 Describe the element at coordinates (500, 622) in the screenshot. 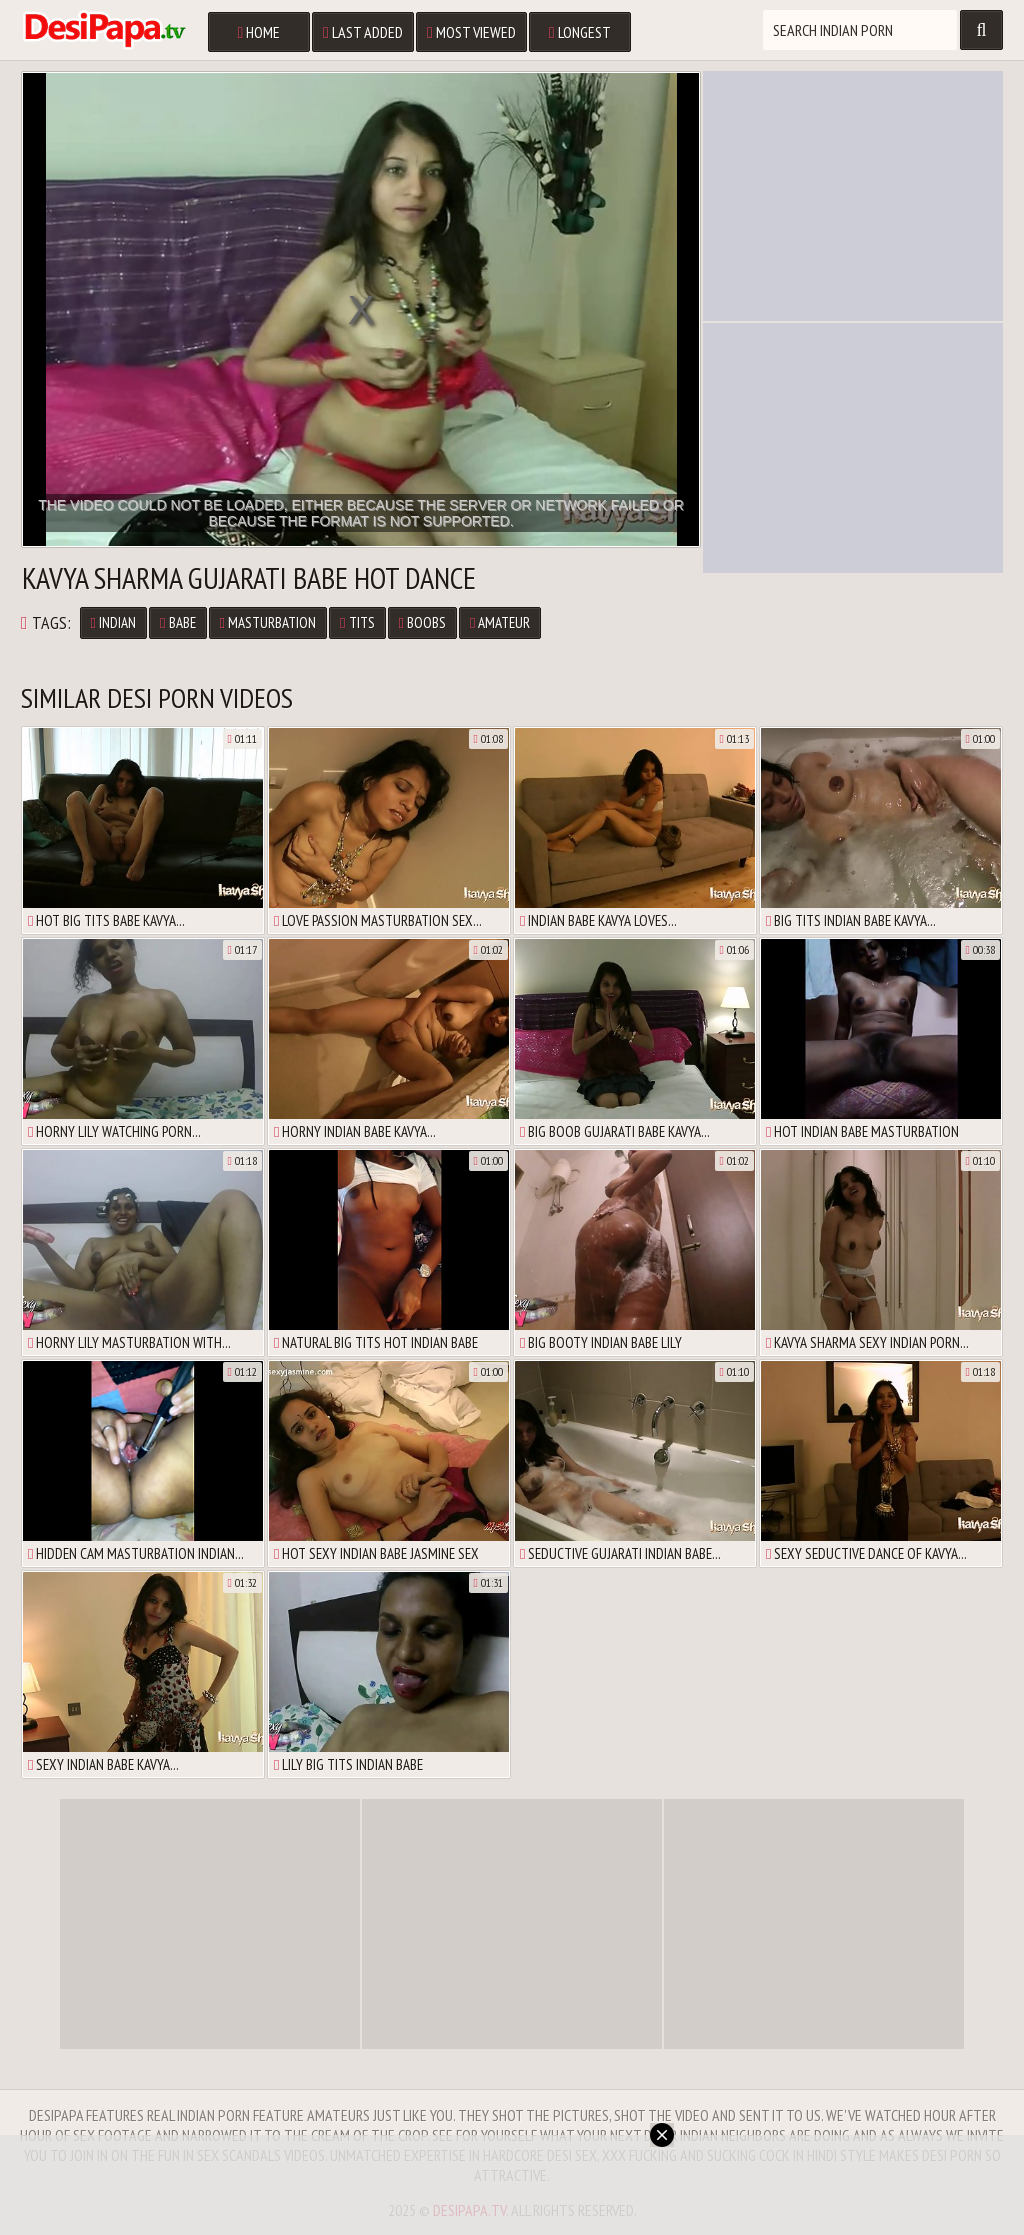

I see `Amateur` at that location.